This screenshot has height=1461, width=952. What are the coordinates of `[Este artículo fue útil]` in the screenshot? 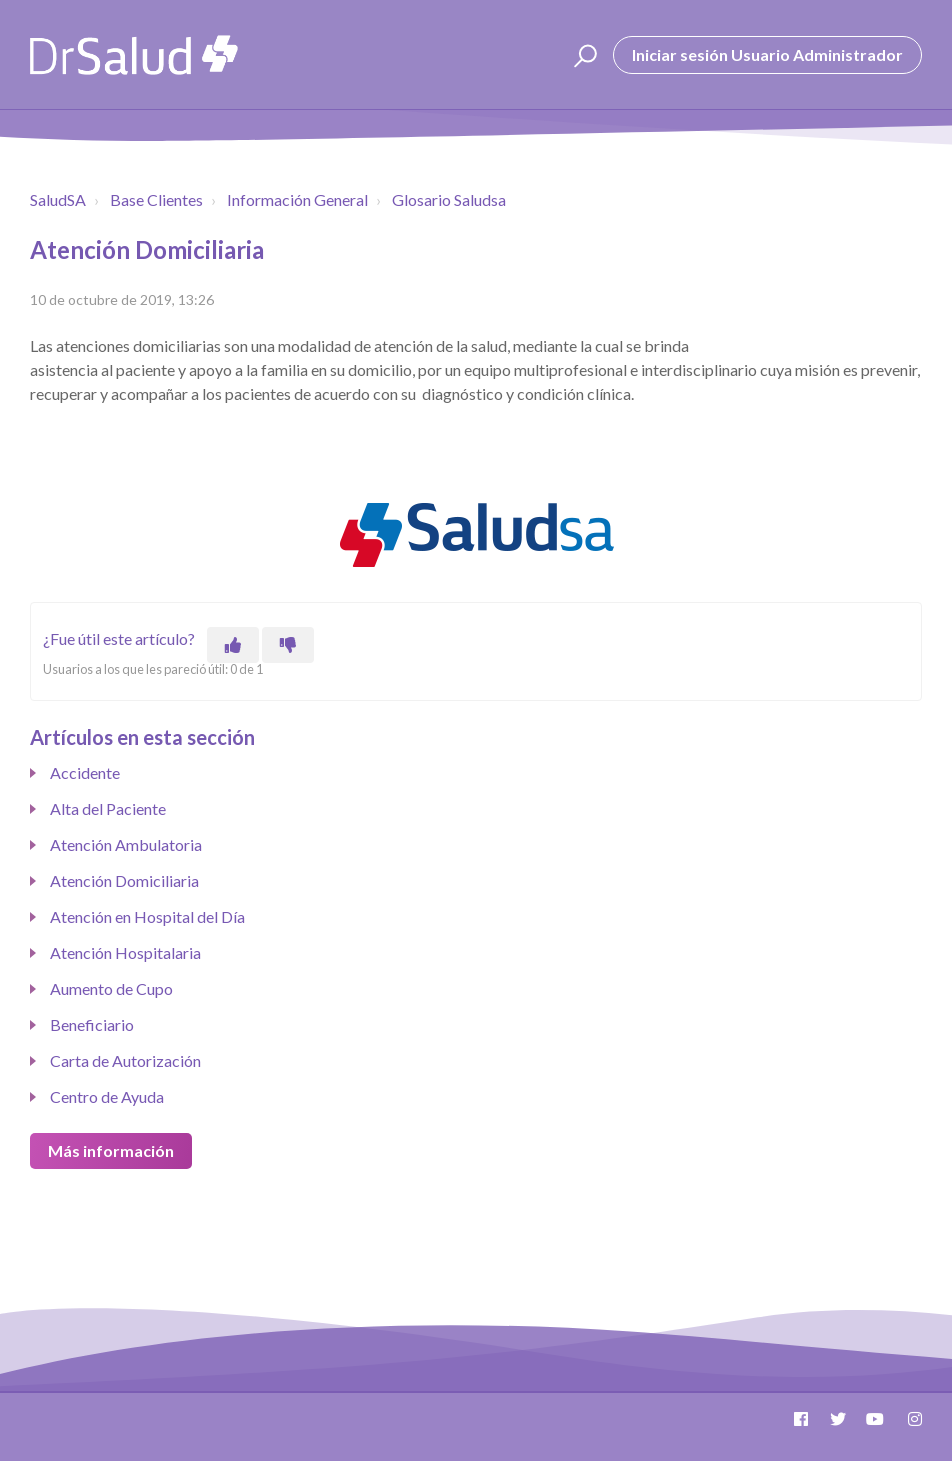 It's located at (233, 645).